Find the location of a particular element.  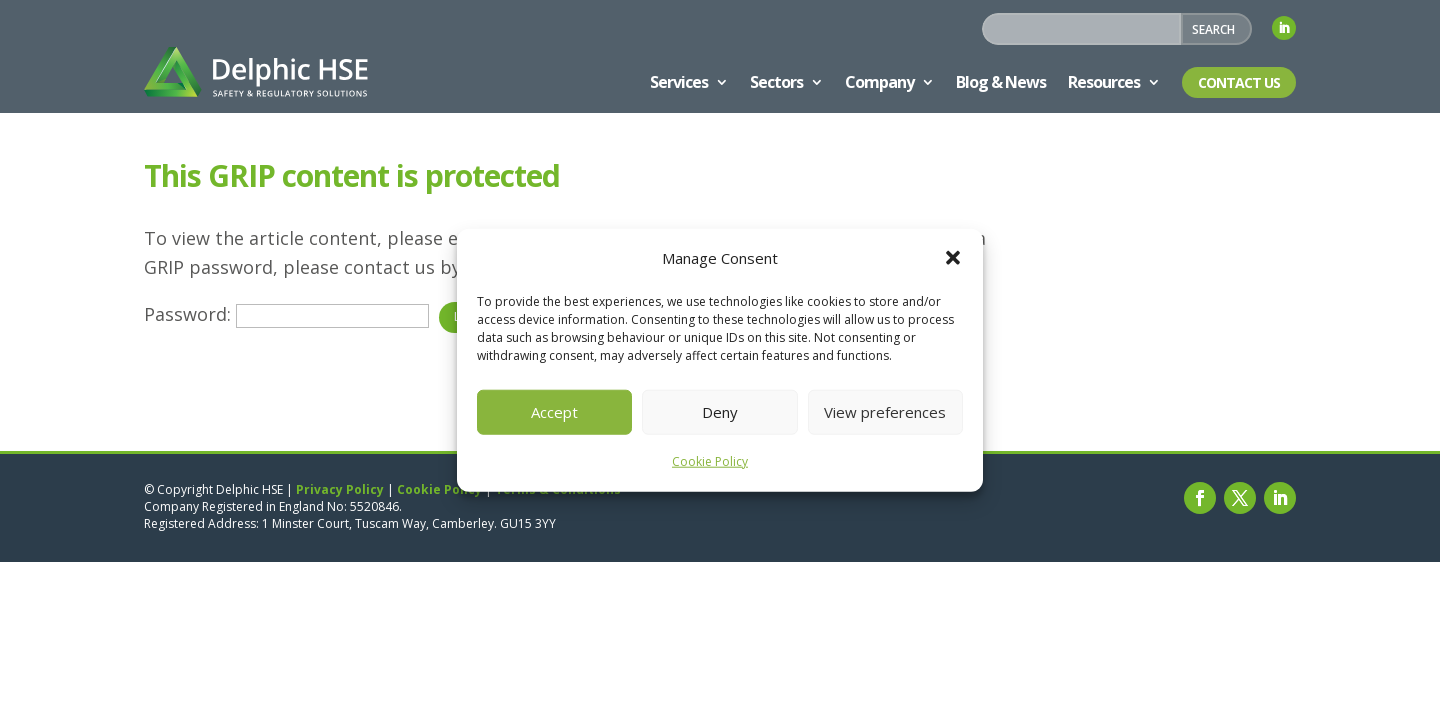

Services is located at coordinates (679, 82).